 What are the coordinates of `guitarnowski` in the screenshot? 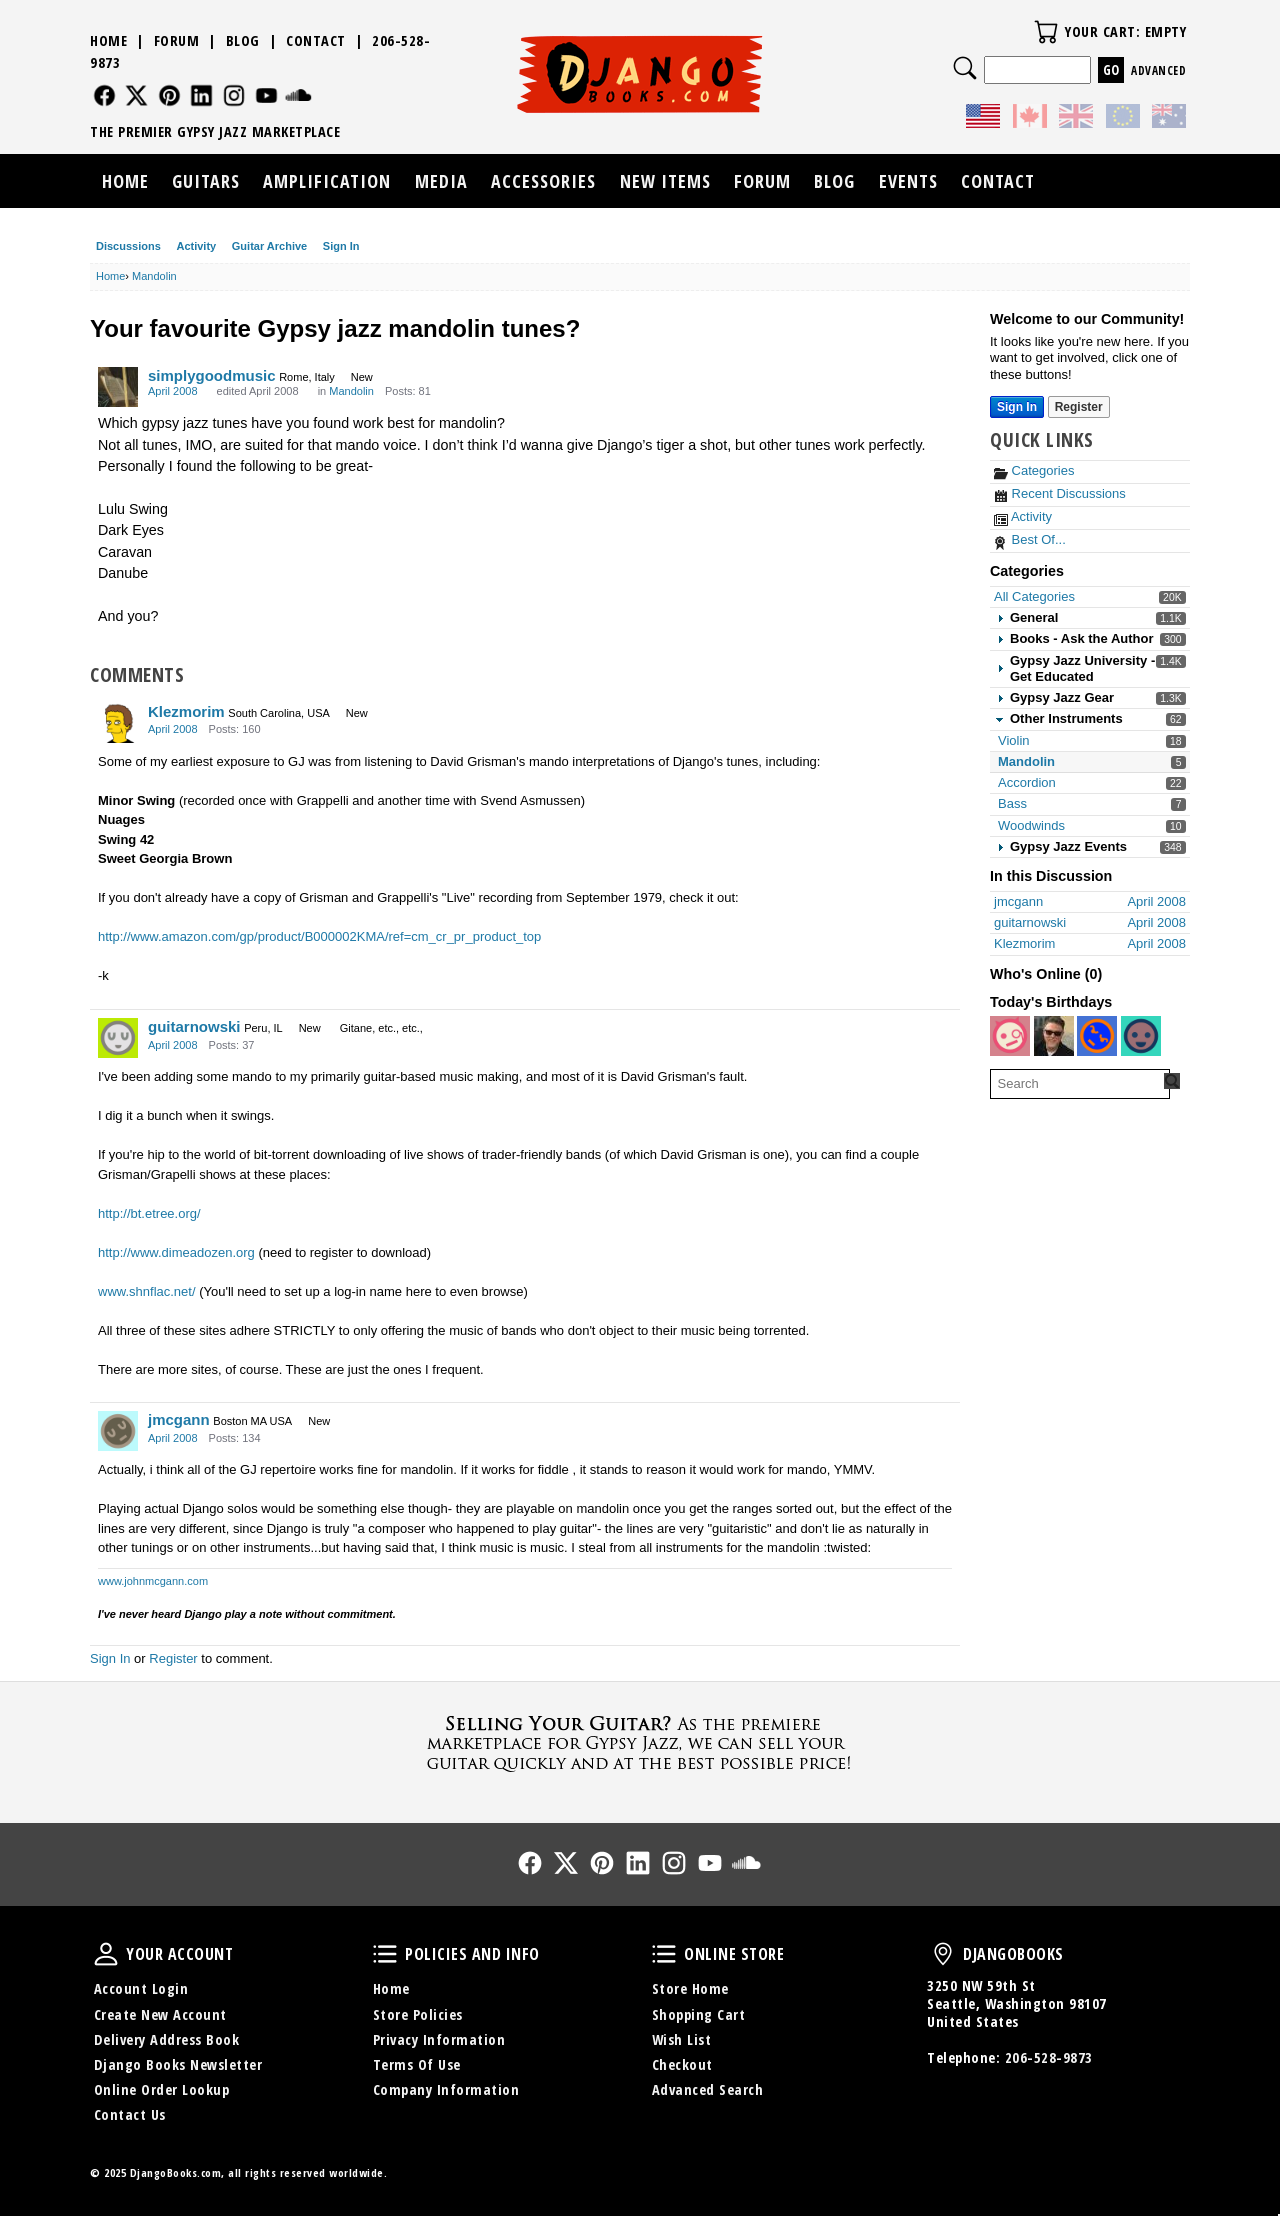 It's located at (194, 1026).